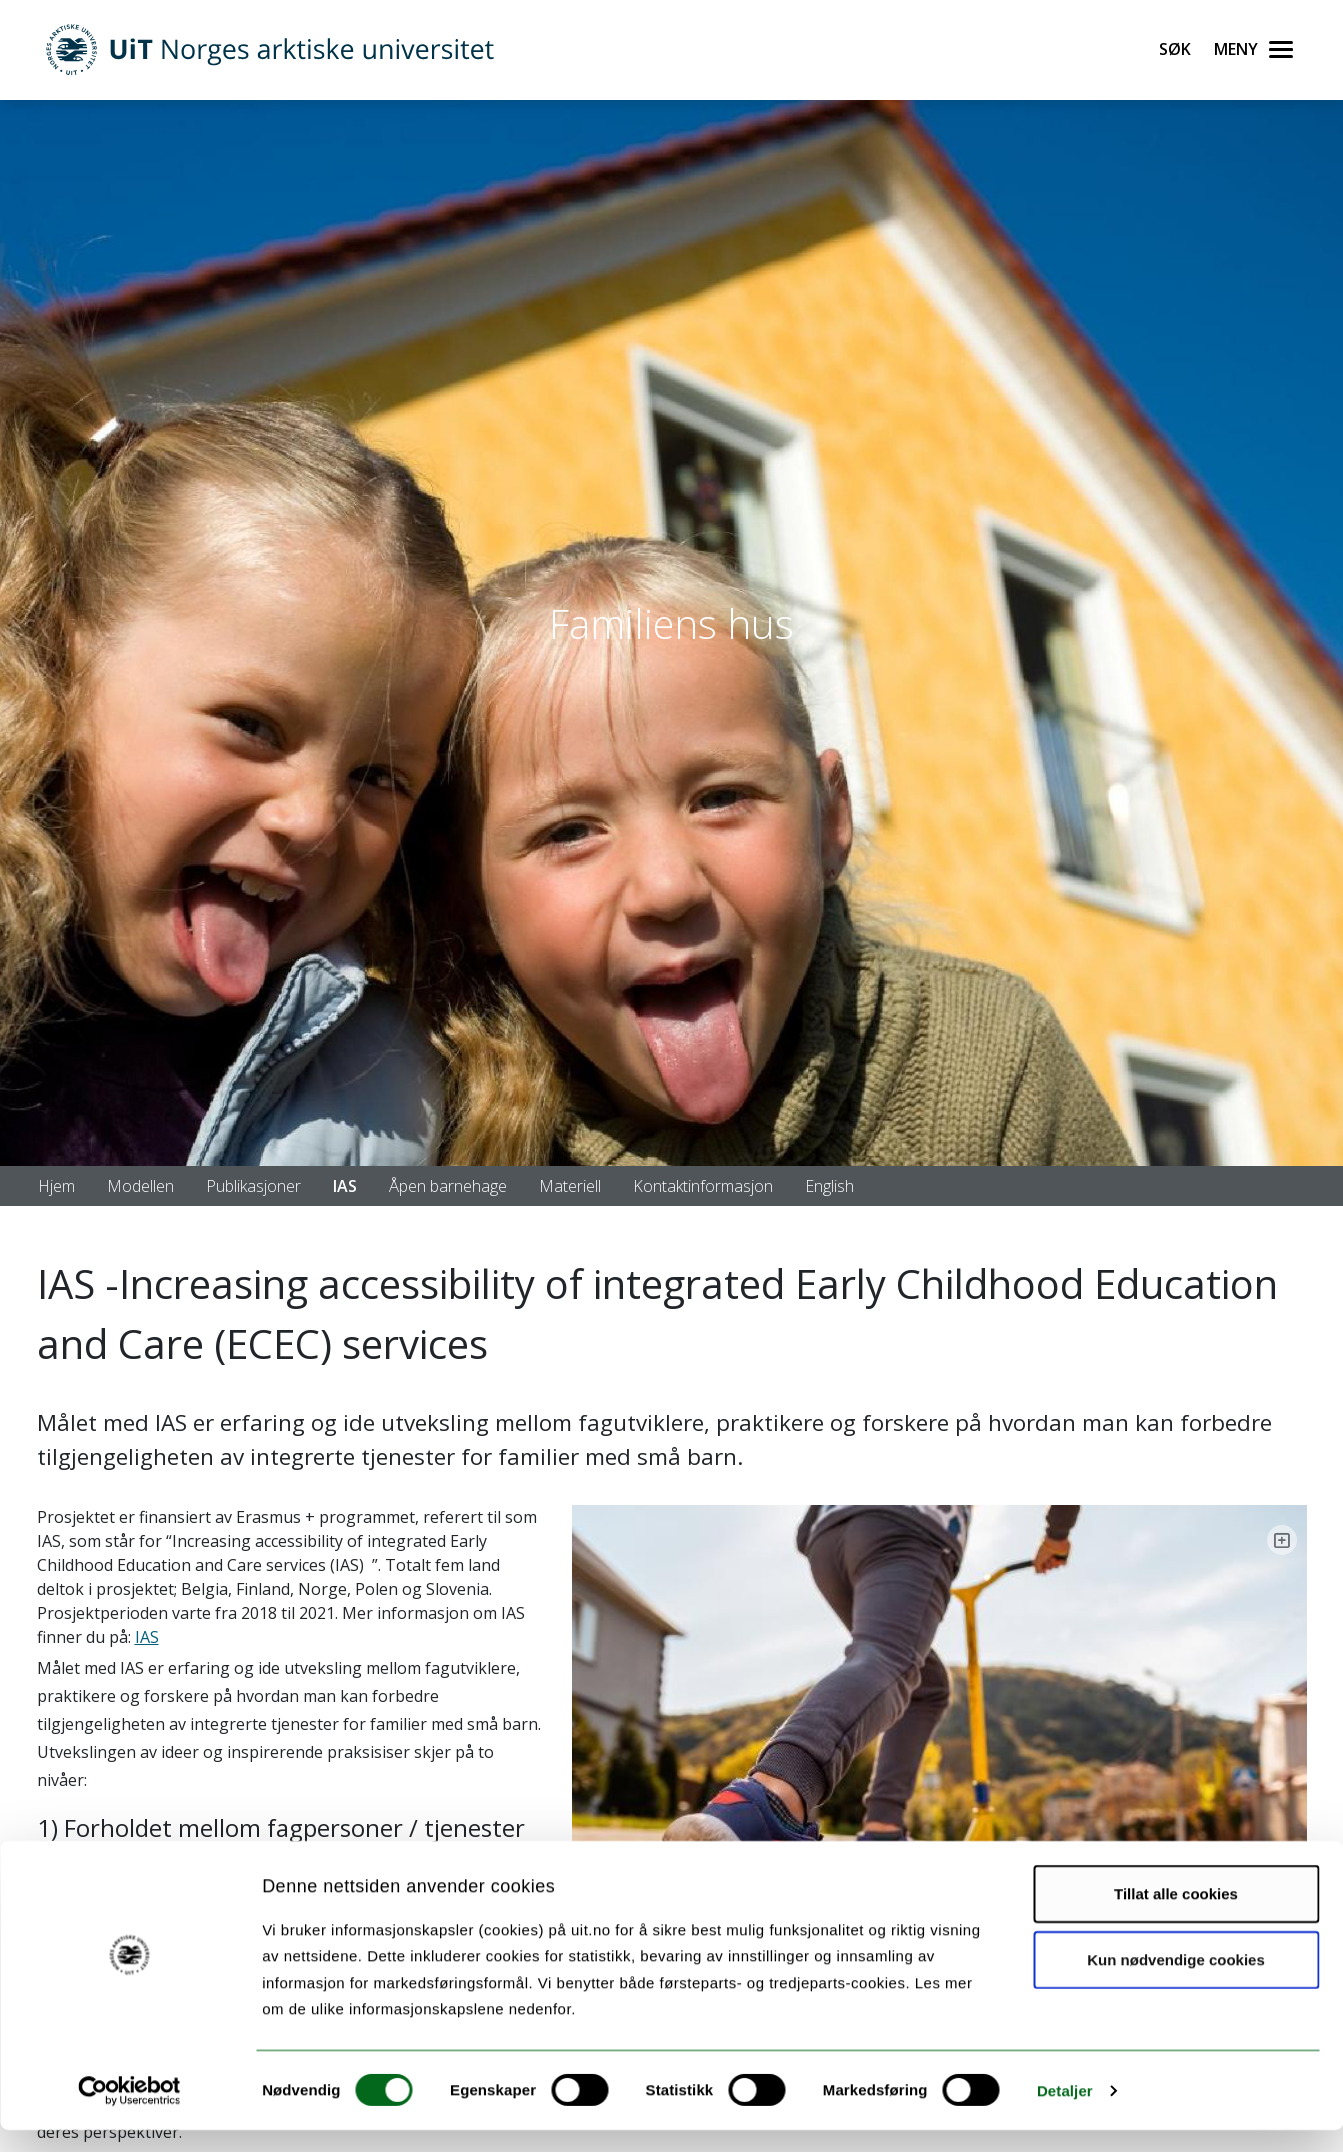 The image size is (1343, 2152). Describe the element at coordinates (1176, 1981) in the screenshot. I see `Kun nødvendige cookies` at that location.